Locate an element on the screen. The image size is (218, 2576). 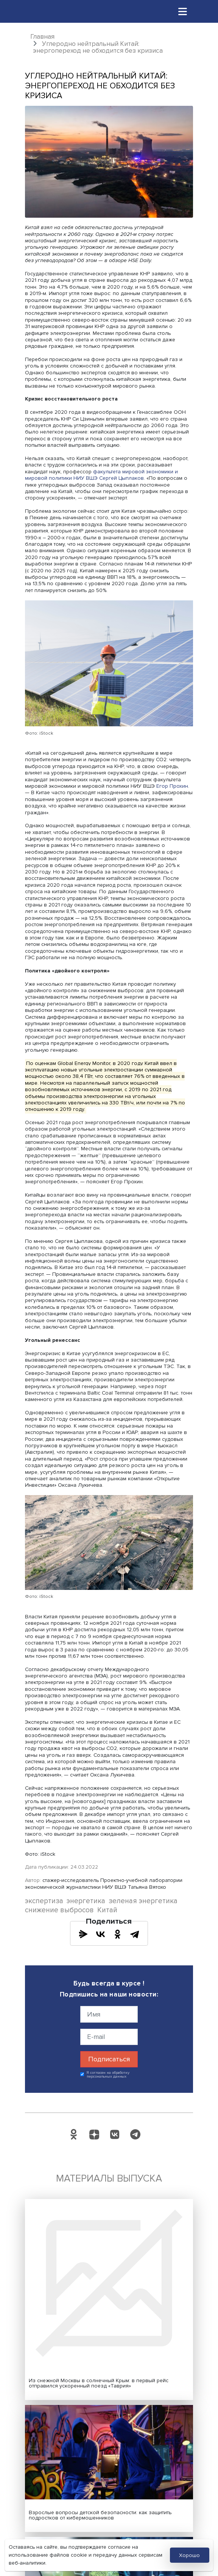
Хорошо is located at coordinates (189, 2555).